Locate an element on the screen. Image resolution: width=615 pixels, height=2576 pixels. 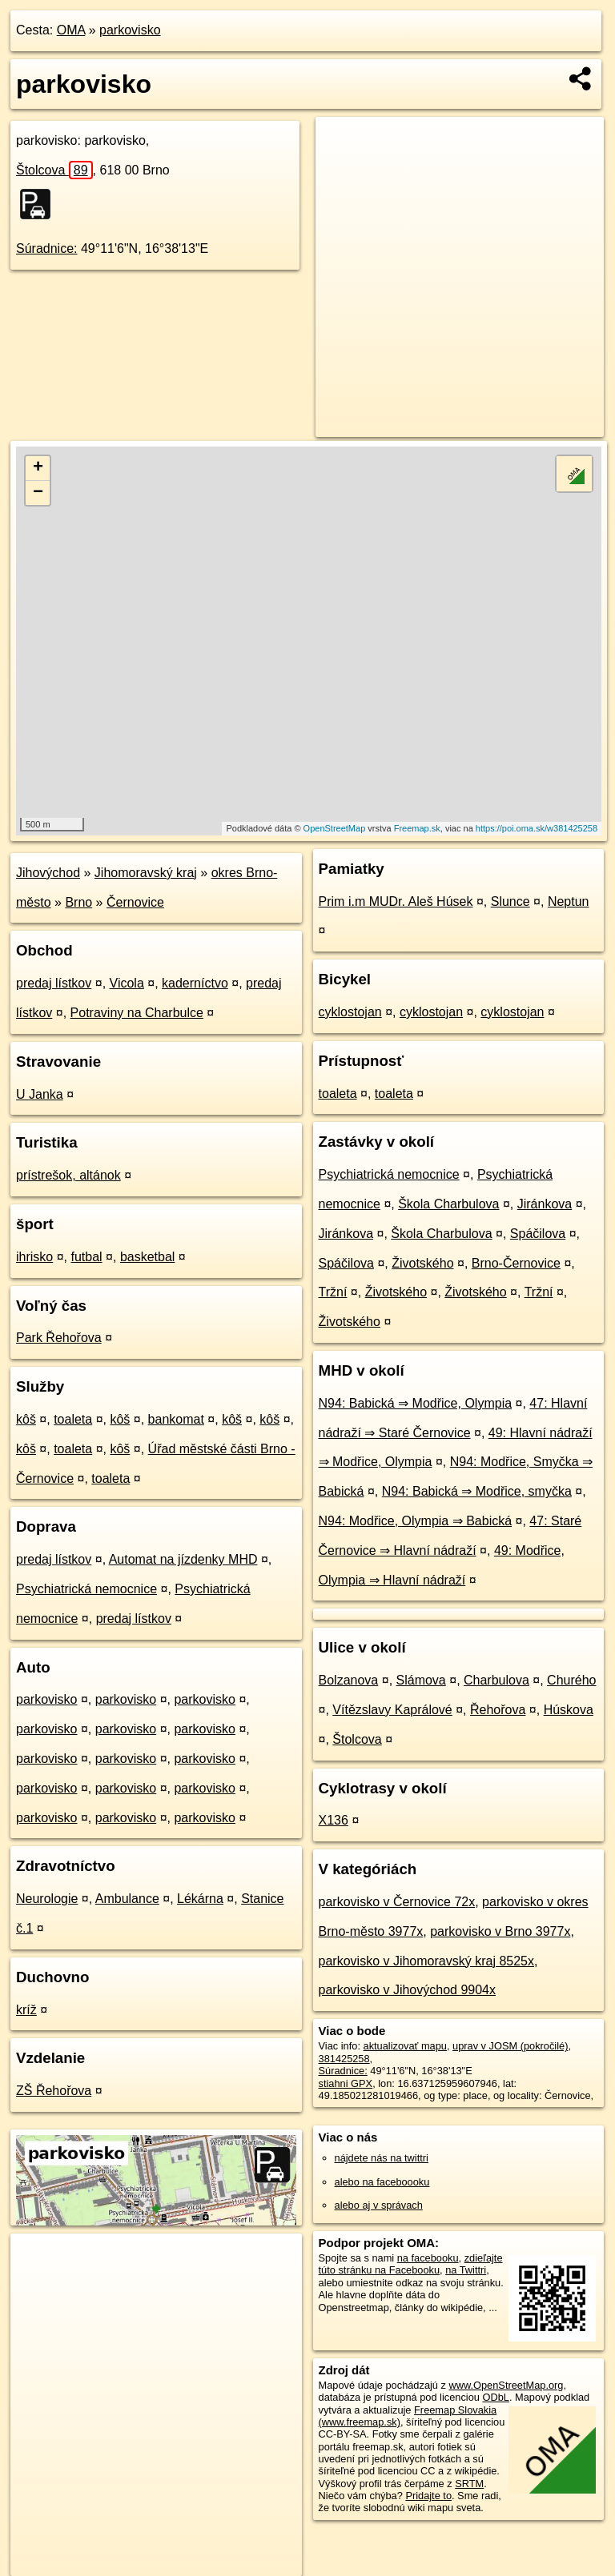
Brno is located at coordinates (78, 902).